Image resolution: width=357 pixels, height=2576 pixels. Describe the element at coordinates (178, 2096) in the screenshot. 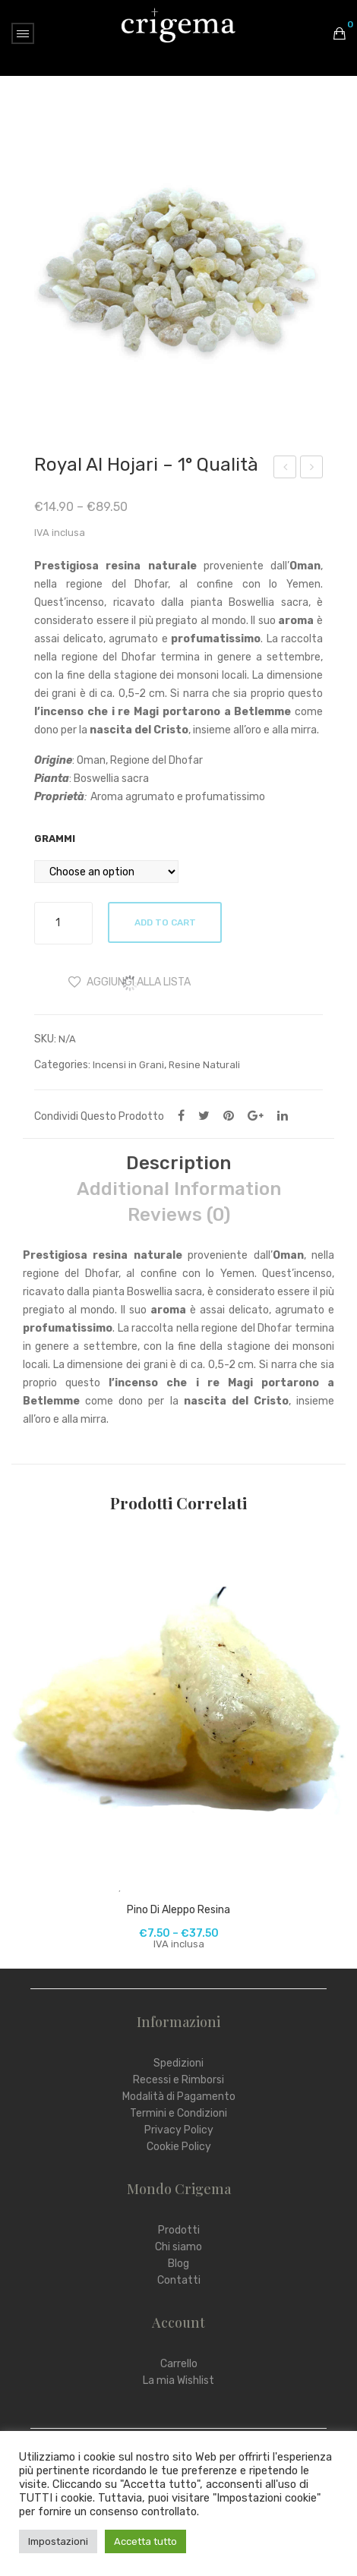

I see `Modalità di Pagamento` at that location.